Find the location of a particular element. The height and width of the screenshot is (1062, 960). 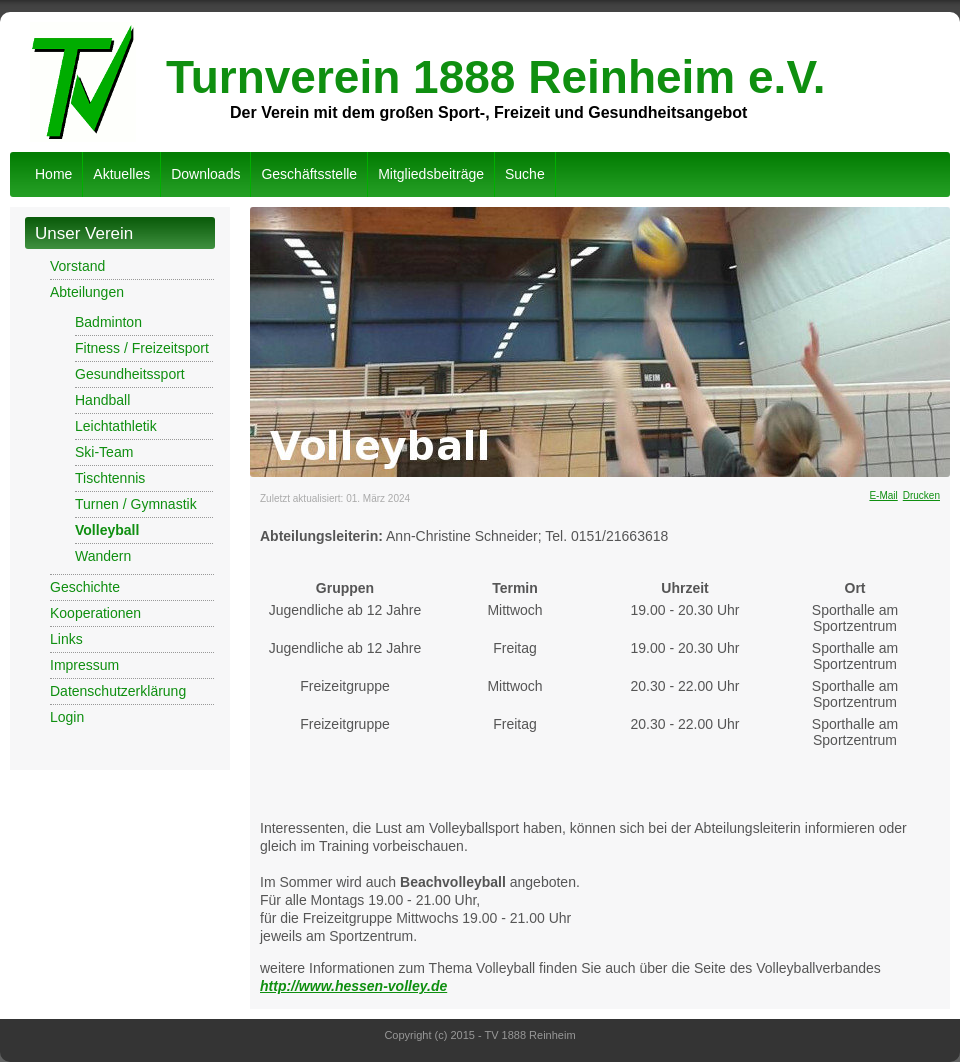

Downloads is located at coordinates (205, 174).